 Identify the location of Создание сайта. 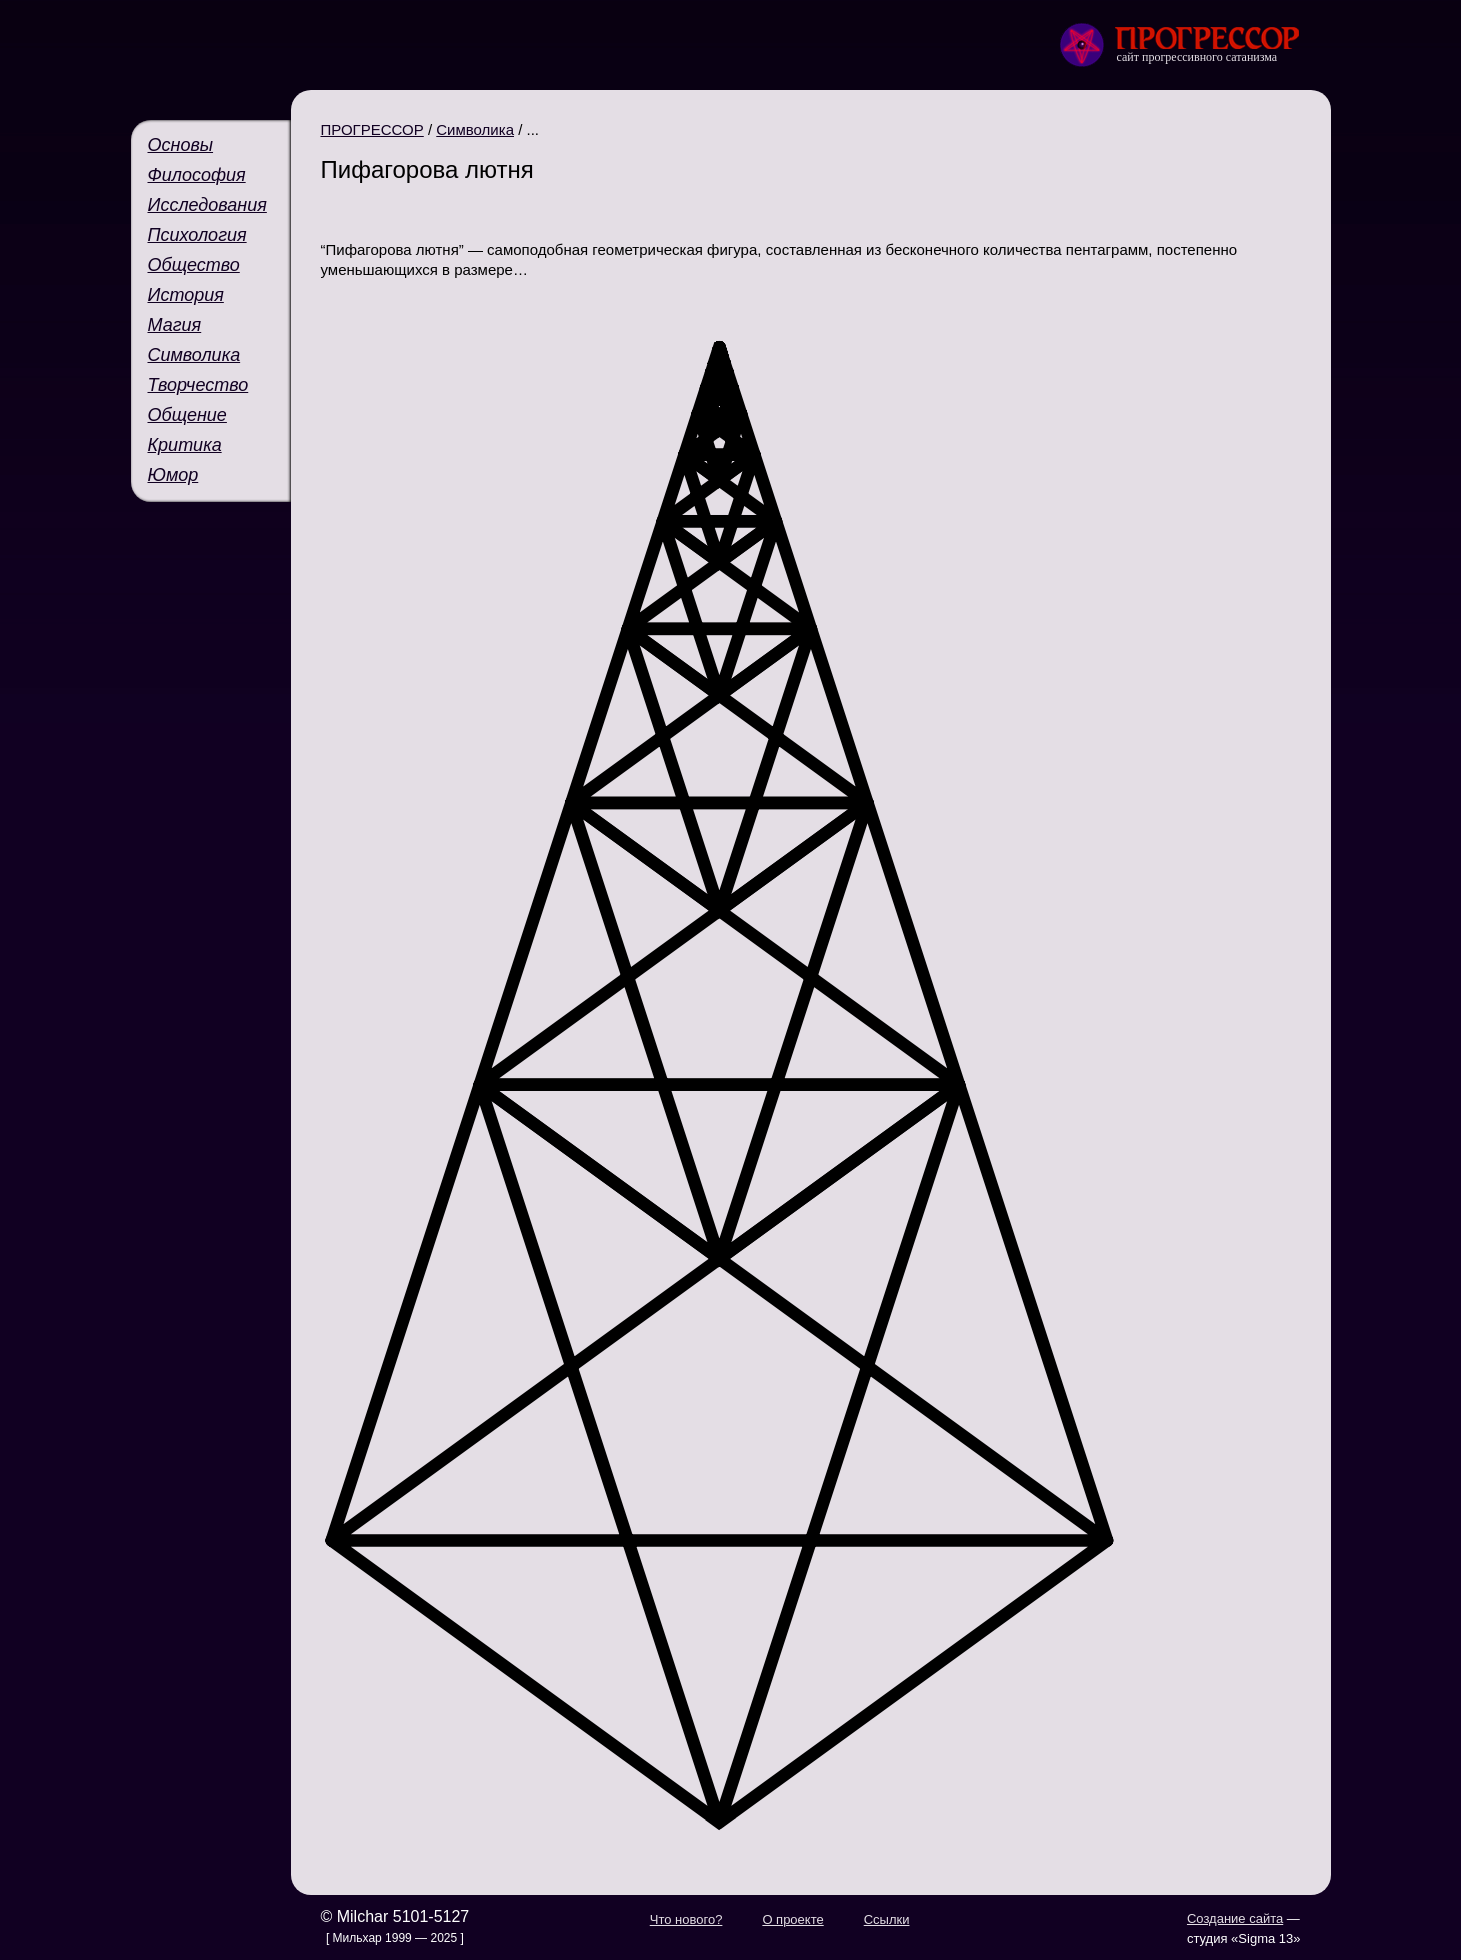
(1235, 1918).